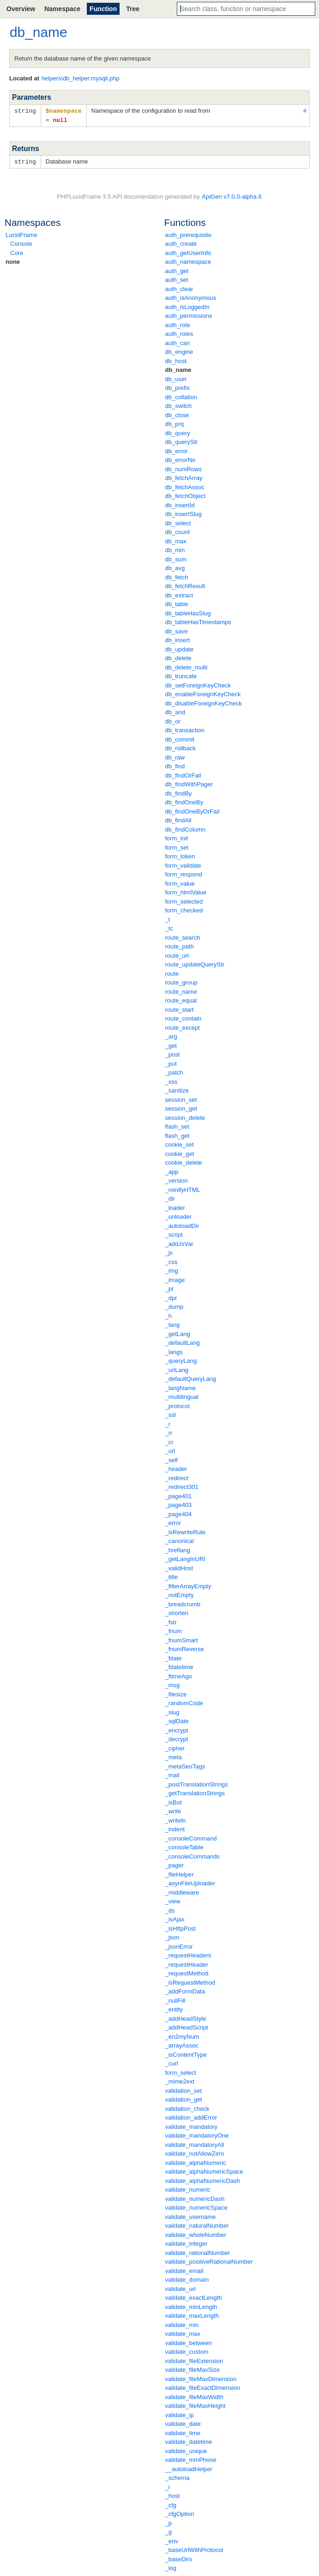 This screenshot has width=319, height=2576. What do you see at coordinates (173, 1656) in the screenshot?
I see `_fdate` at bounding box center [173, 1656].